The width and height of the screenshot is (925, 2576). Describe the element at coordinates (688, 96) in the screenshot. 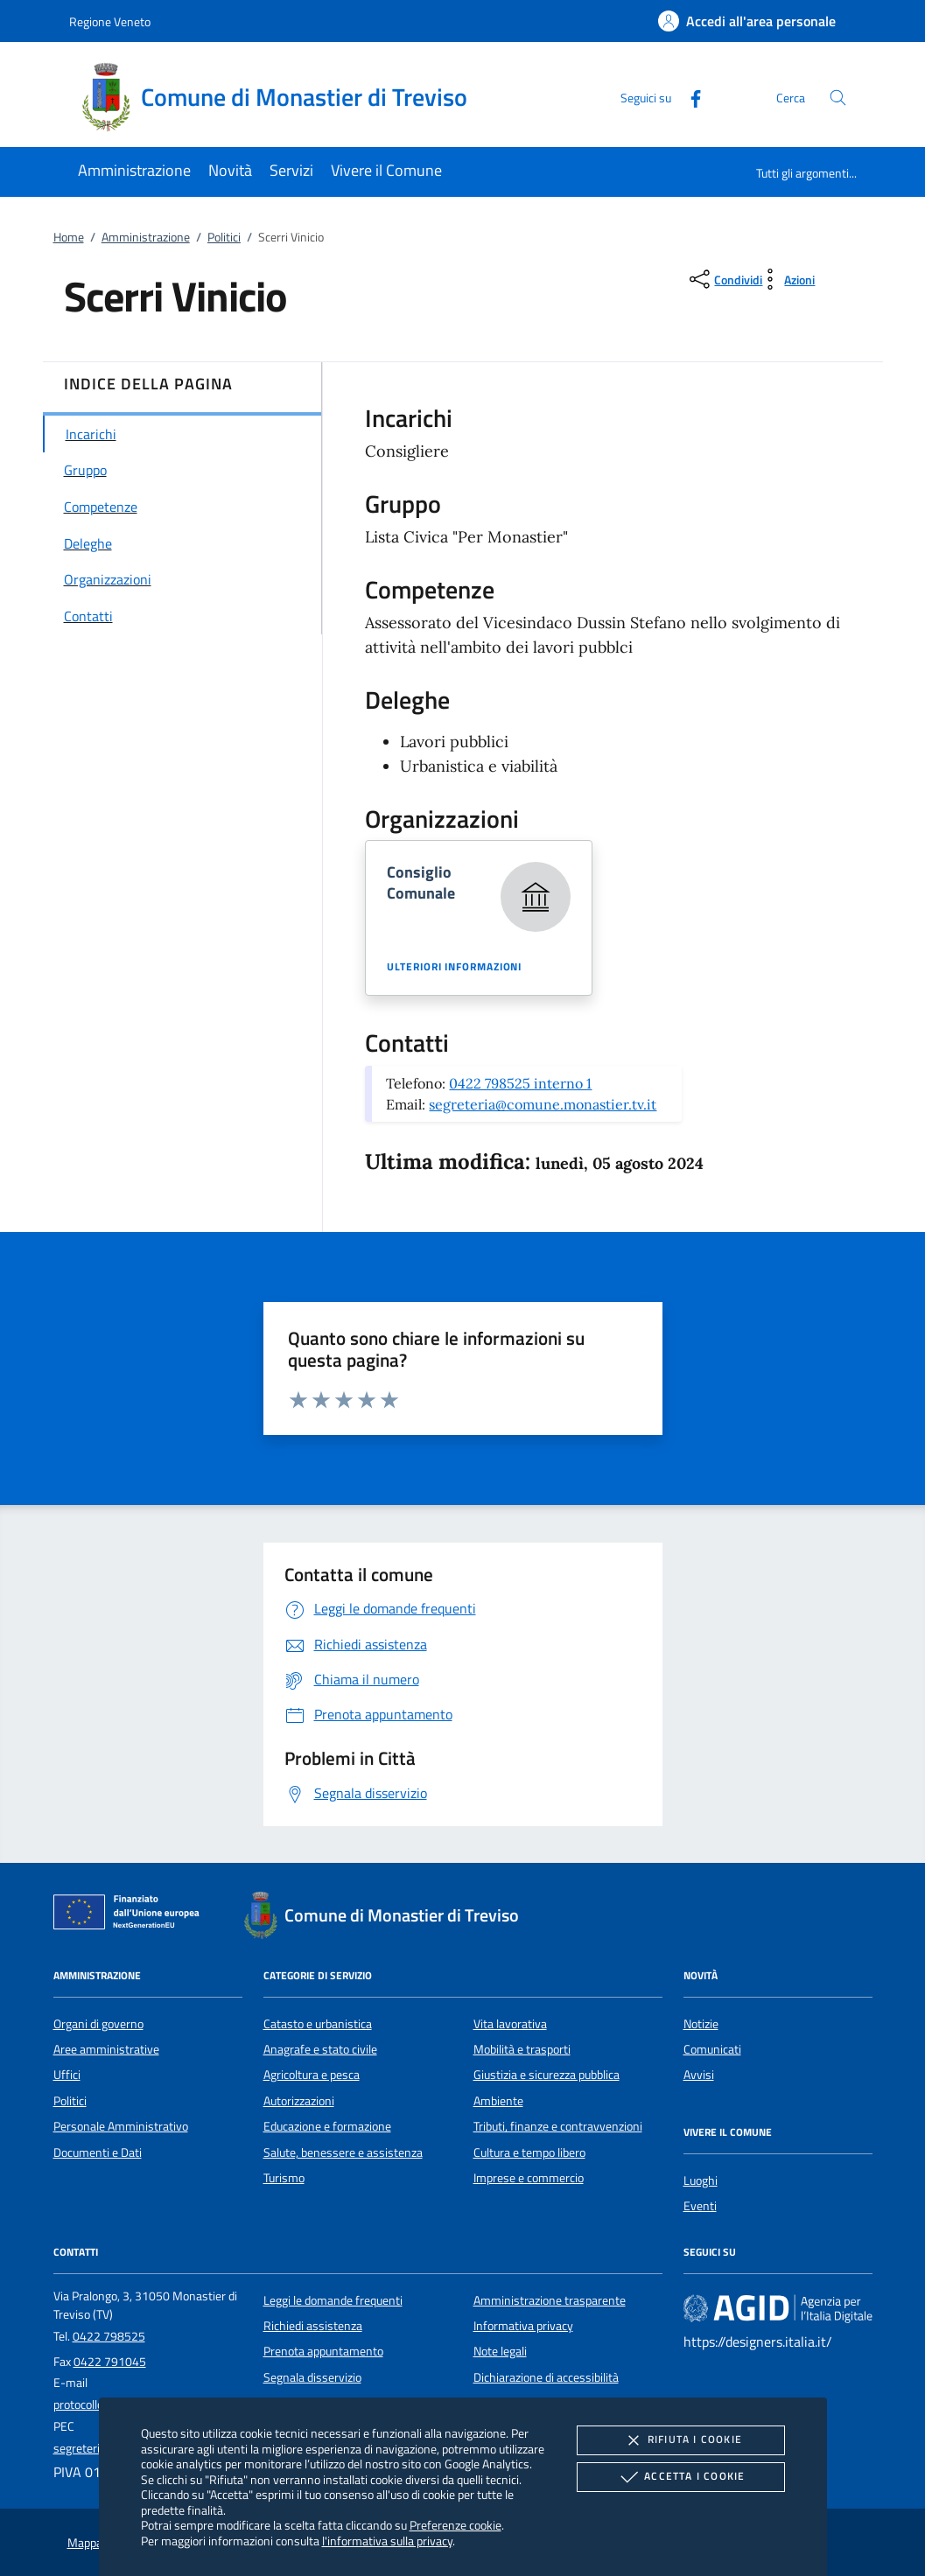

I see `[Facebook]` at that location.